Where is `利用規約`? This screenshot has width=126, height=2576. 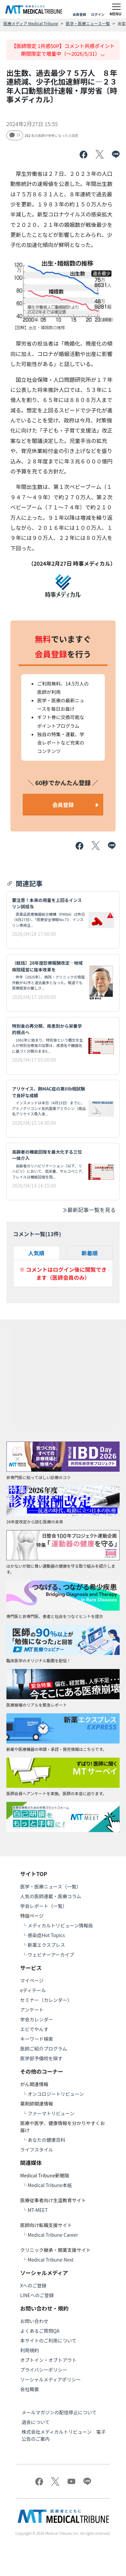
利用規約 is located at coordinates (29, 2350).